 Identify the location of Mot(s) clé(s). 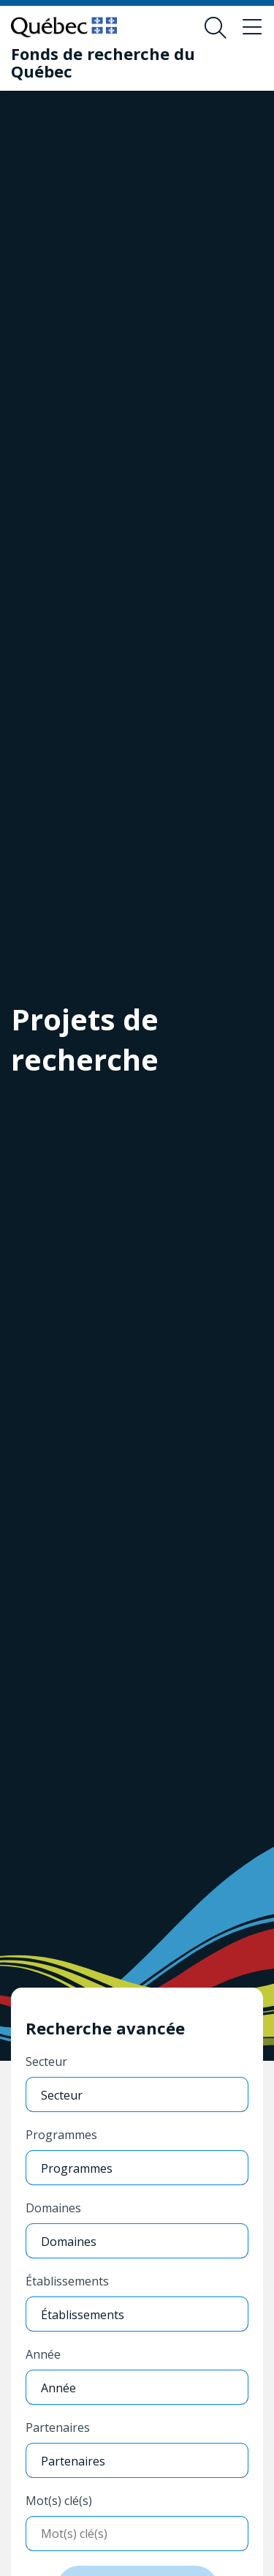
(59, 2501).